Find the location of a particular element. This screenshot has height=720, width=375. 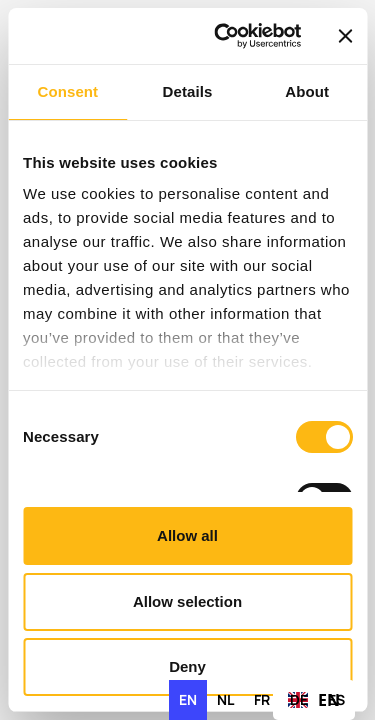

nl [none] is located at coordinates (225, 699).